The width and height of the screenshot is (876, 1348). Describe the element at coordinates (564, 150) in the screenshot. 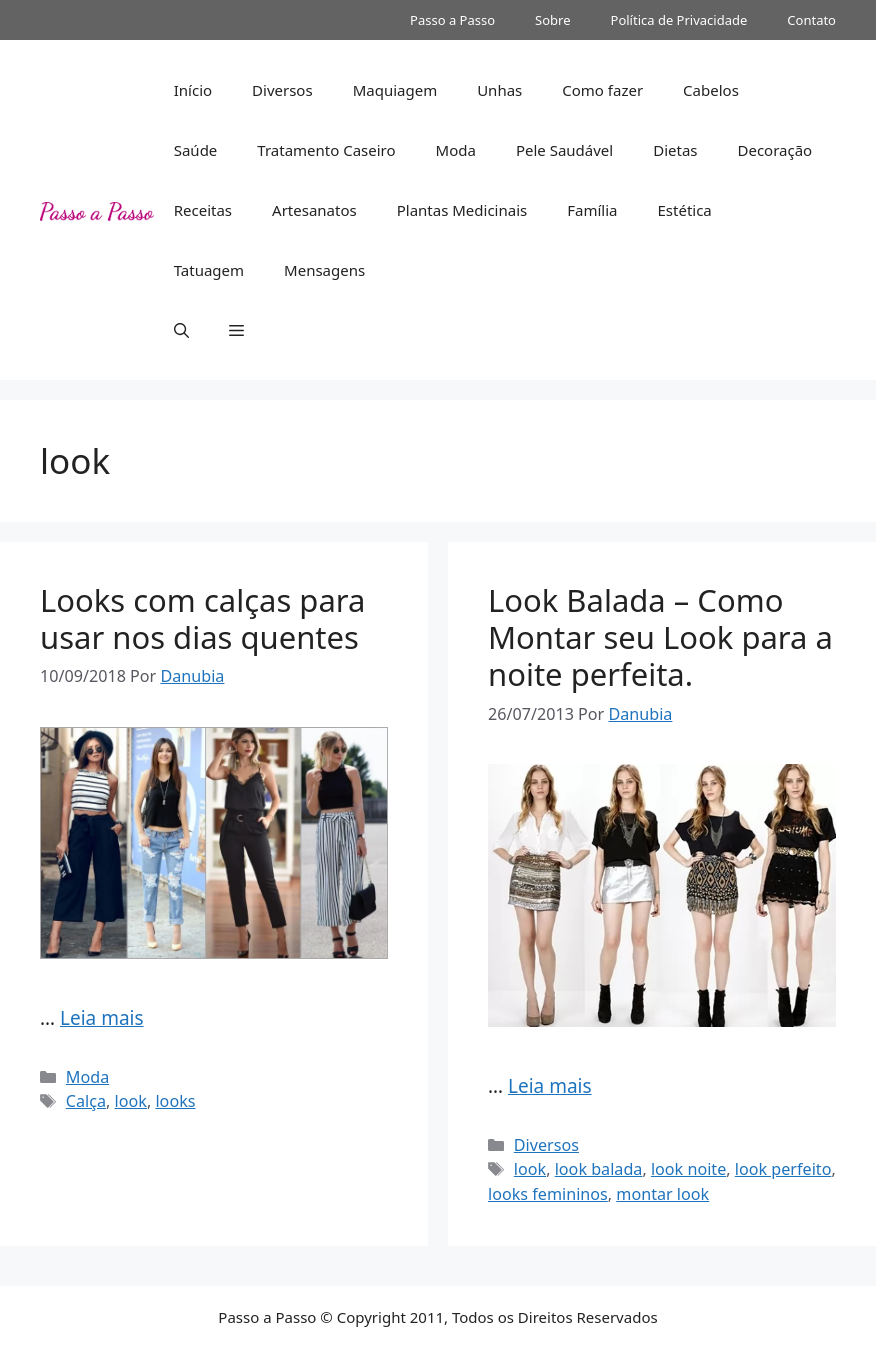

I see `Pele Saudável` at that location.